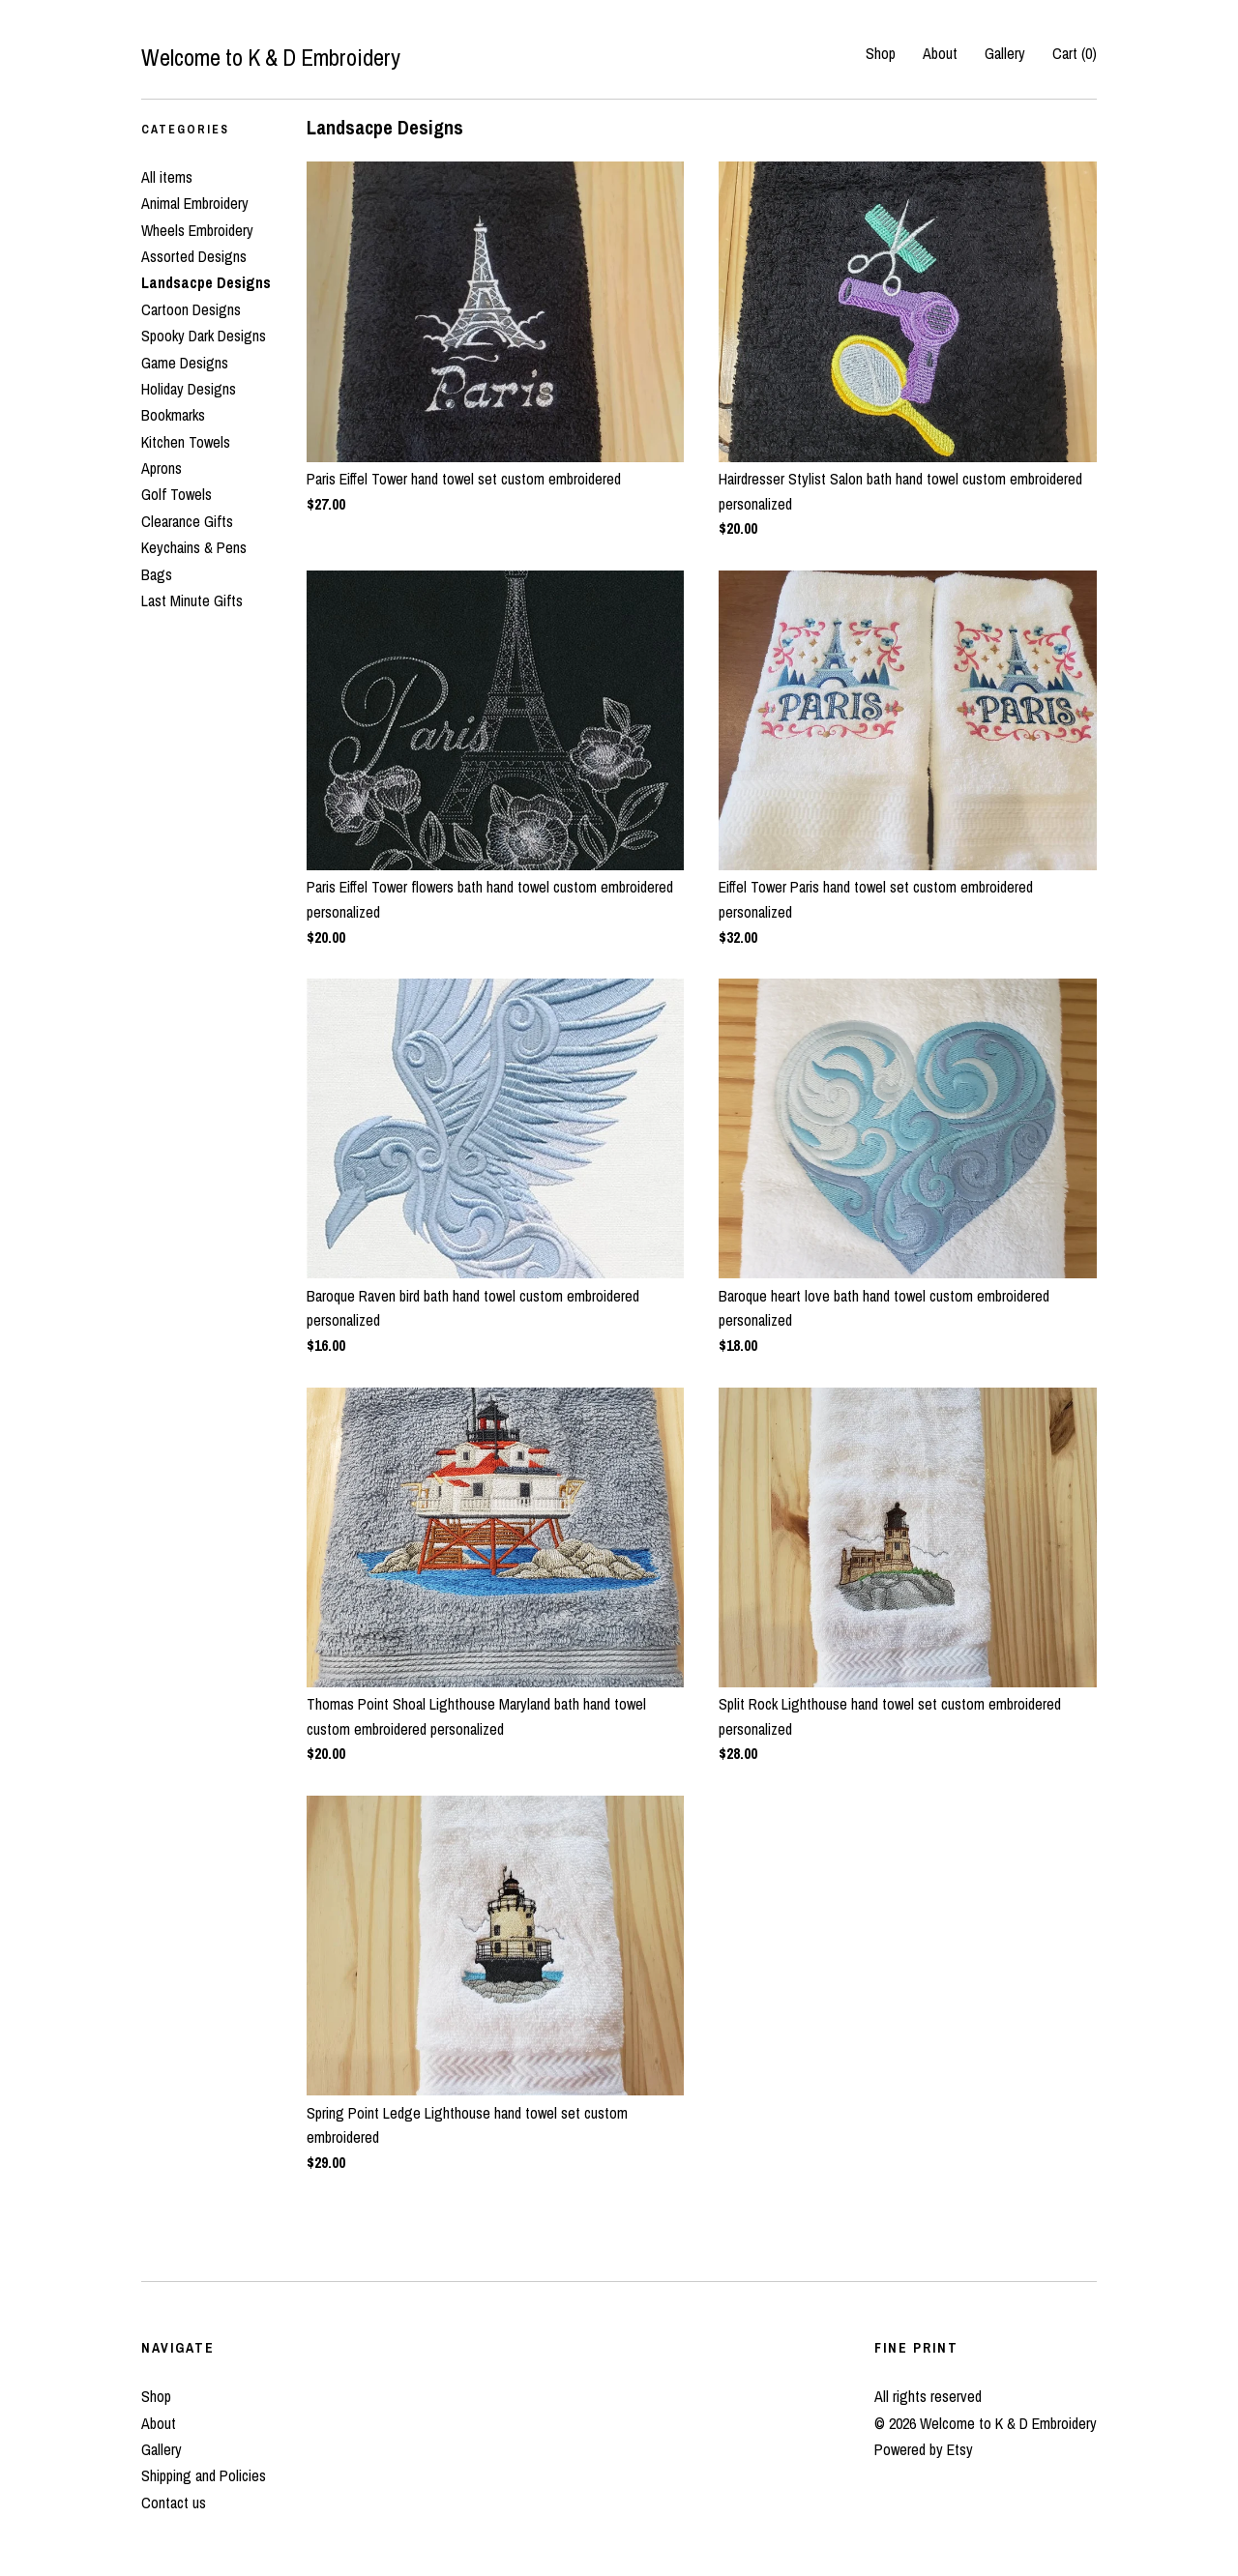 This screenshot has height=2576, width=1238. What do you see at coordinates (191, 309) in the screenshot?
I see `Cartoon Designs` at bounding box center [191, 309].